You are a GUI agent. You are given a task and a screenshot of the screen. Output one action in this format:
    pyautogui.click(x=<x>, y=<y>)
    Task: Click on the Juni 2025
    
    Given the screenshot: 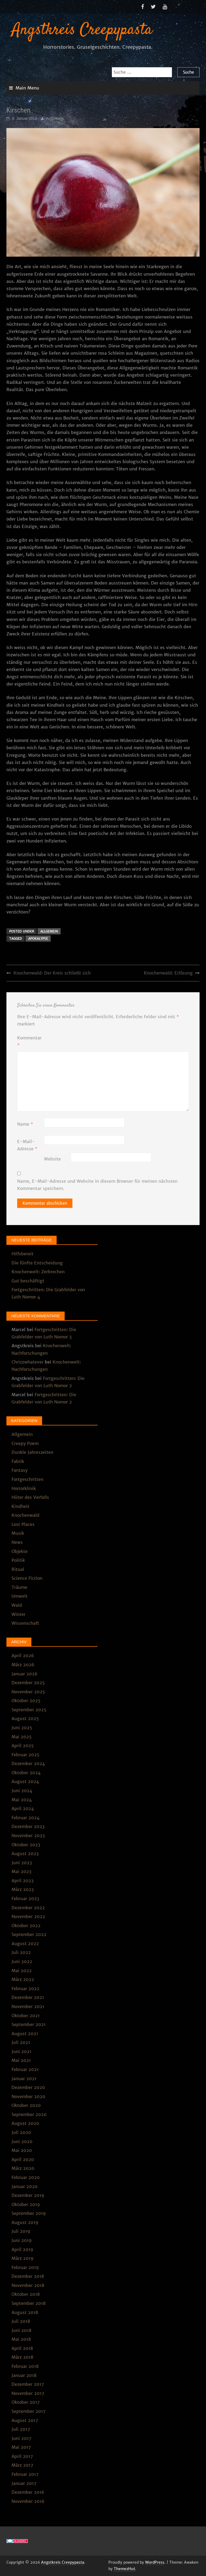 What is the action you would take?
    pyautogui.click(x=22, y=1727)
    